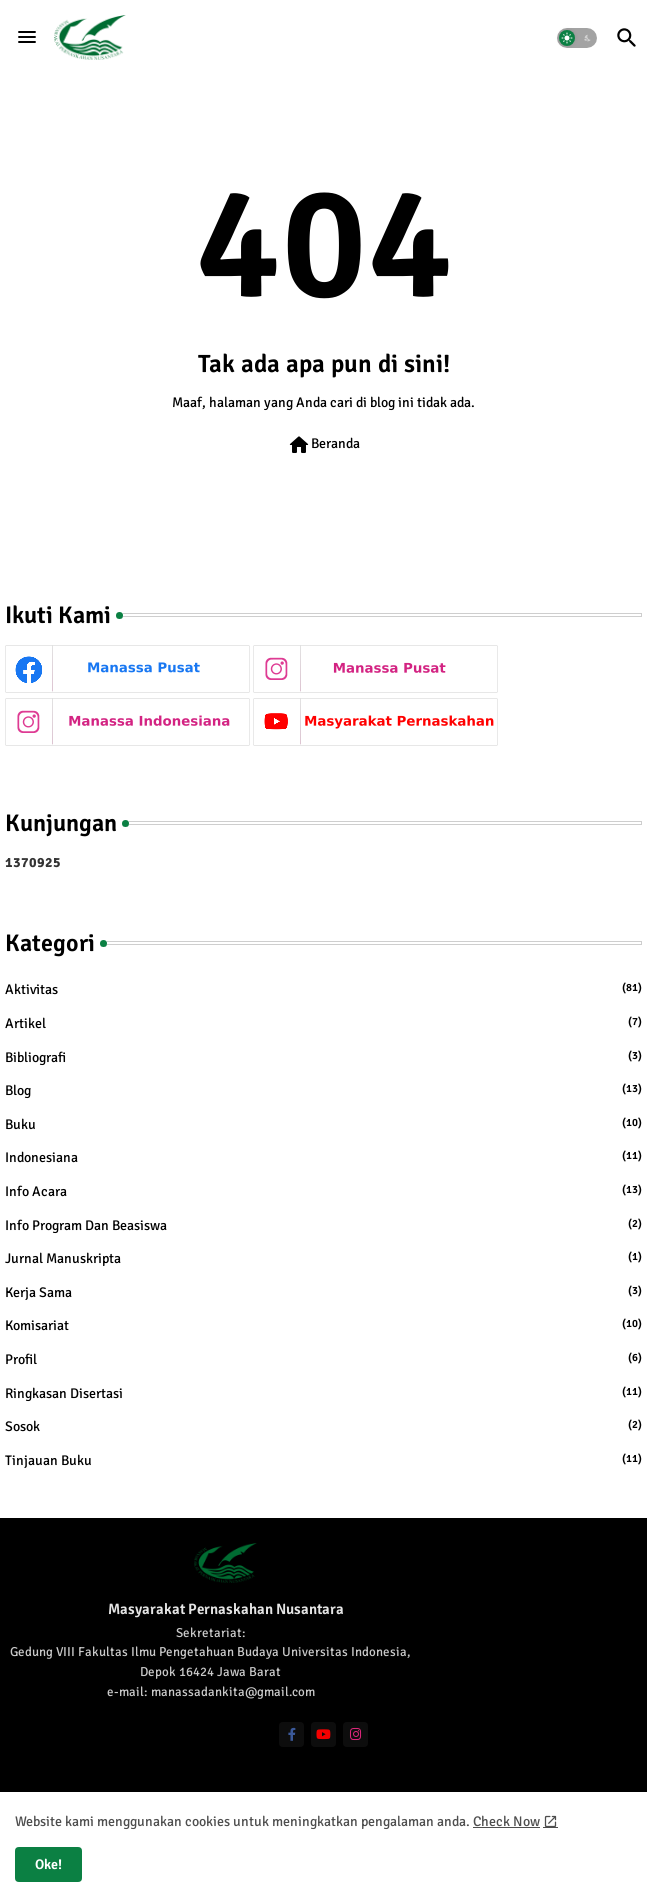 This screenshot has height=1902, width=647. I want to click on [instagram], so click(355, 1734).